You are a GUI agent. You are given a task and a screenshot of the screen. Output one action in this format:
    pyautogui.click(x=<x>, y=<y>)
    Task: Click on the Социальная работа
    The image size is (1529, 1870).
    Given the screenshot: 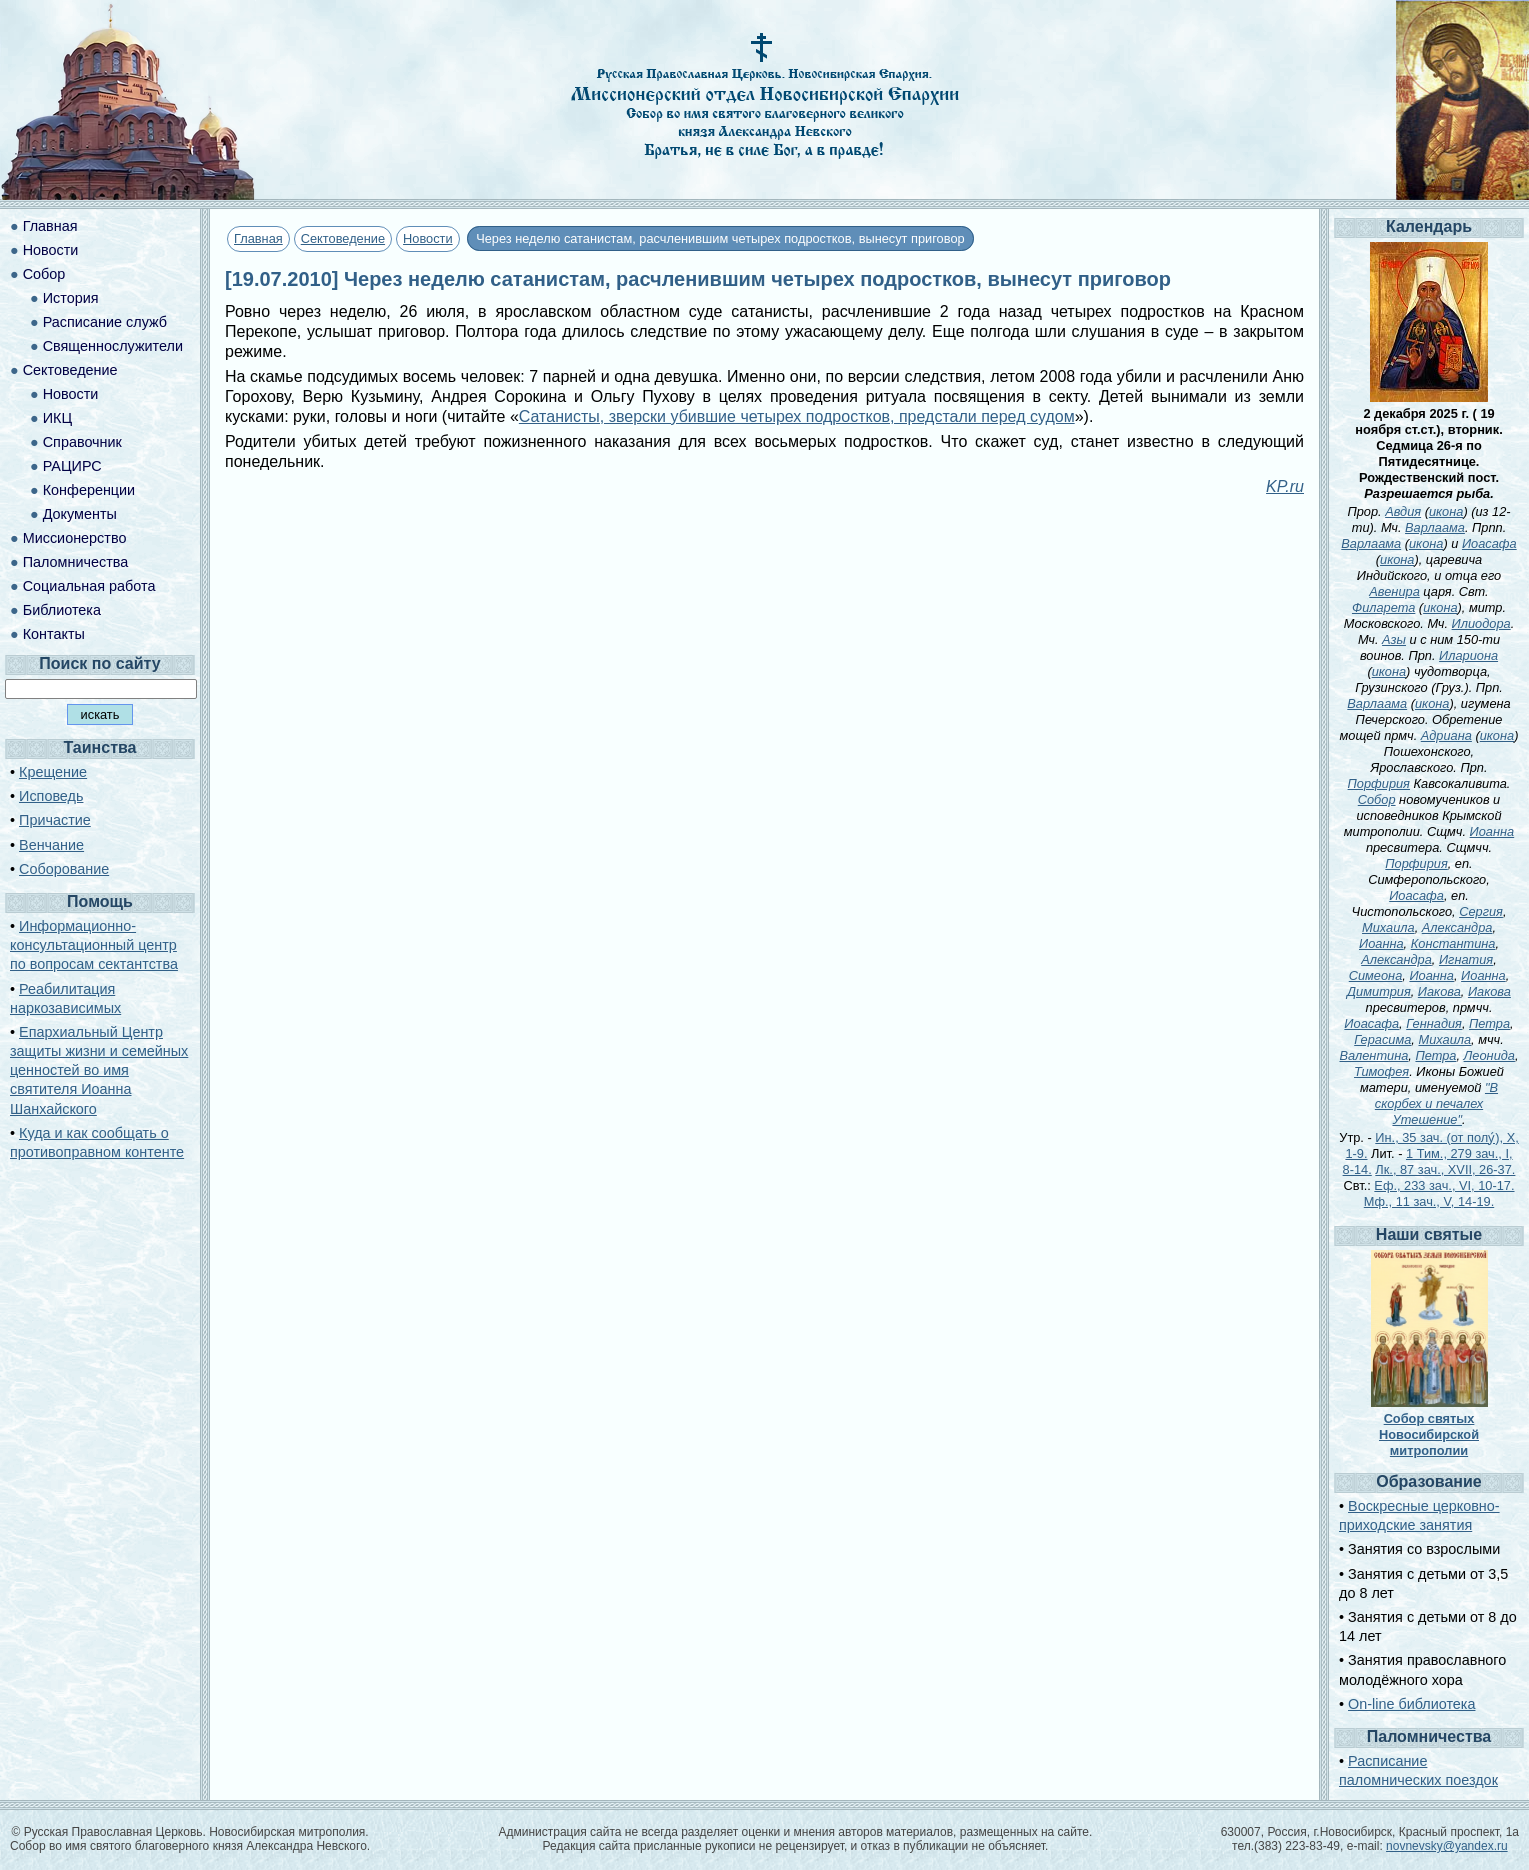 What is the action you would take?
    pyautogui.click(x=89, y=586)
    